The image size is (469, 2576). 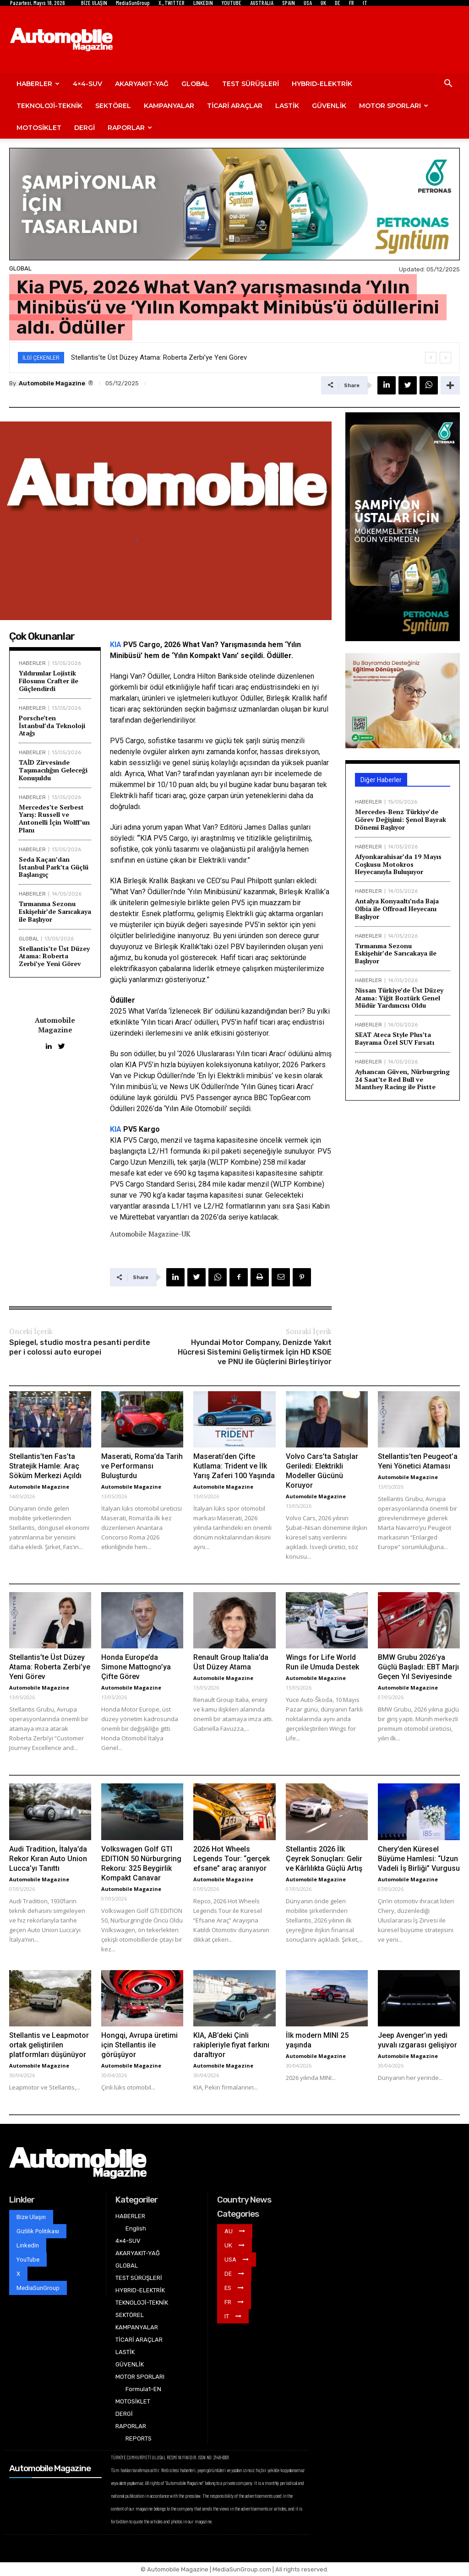 I want to click on Seda Kaçan’dan İstanbul Park’ta Güçlü Başlangıç, so click(x=53, y=867).